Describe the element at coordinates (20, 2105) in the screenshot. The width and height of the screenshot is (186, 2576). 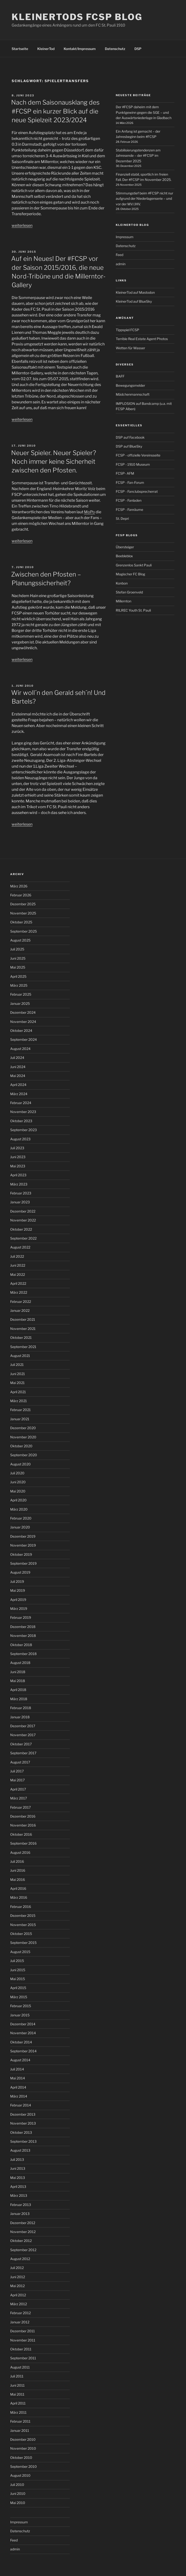
I see `Februar 2014` at that location.